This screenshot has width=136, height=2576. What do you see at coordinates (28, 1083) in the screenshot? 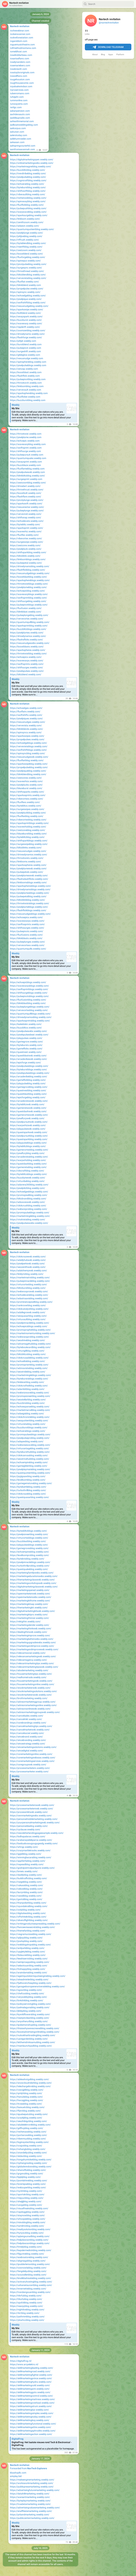
I see `https://playpulseblog.weebly.com/` at bounding box center [28, 1083].